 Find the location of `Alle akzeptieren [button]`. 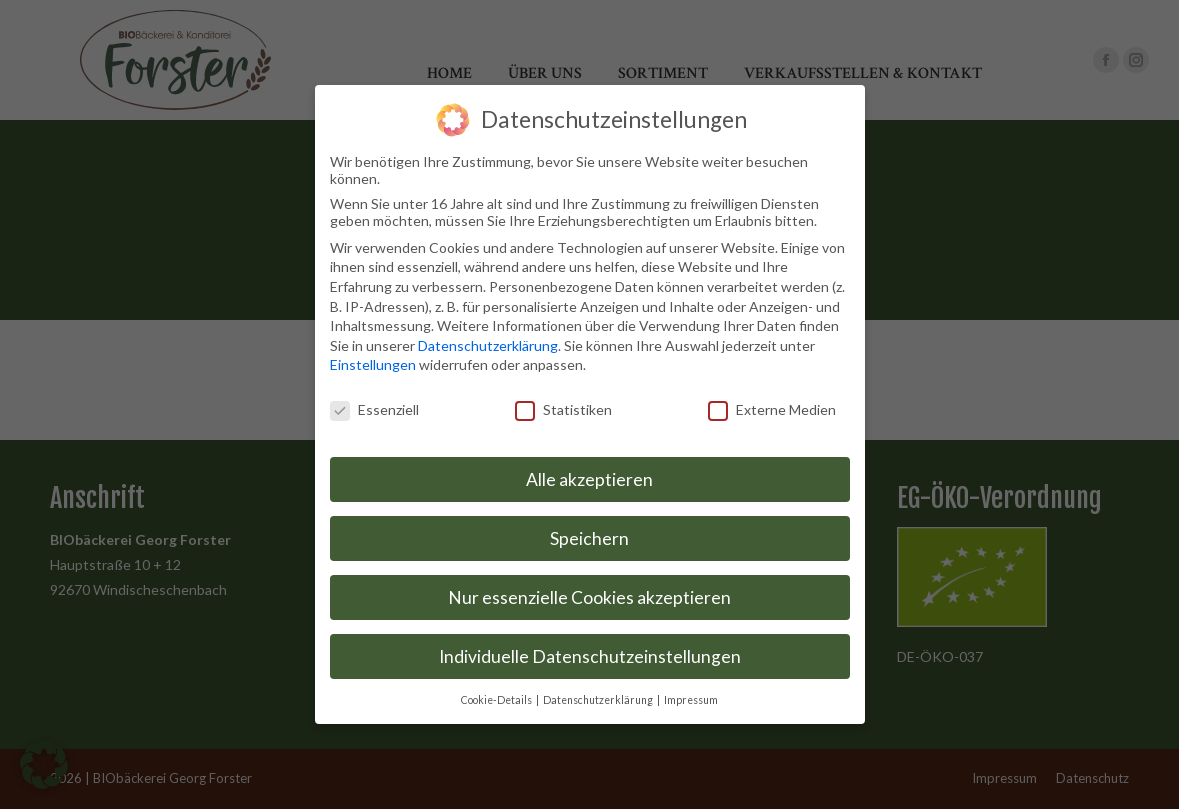

Alle akzeptieren [button] is located at coordinates (589, 475).